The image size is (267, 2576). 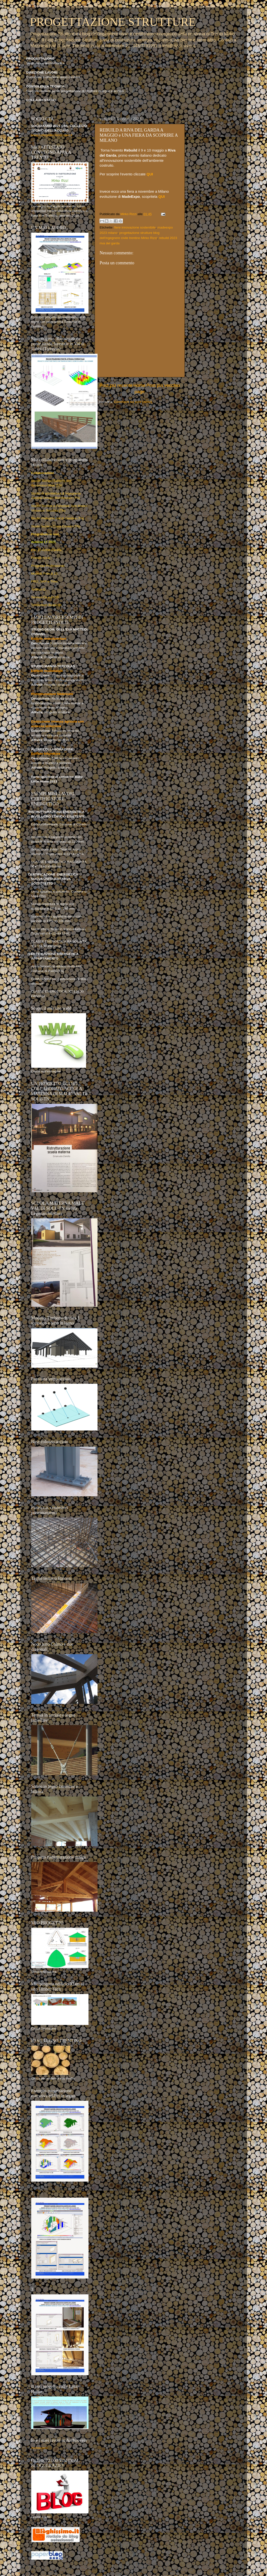 I want to click on Post più vecchio, so click(x=163, y=385).